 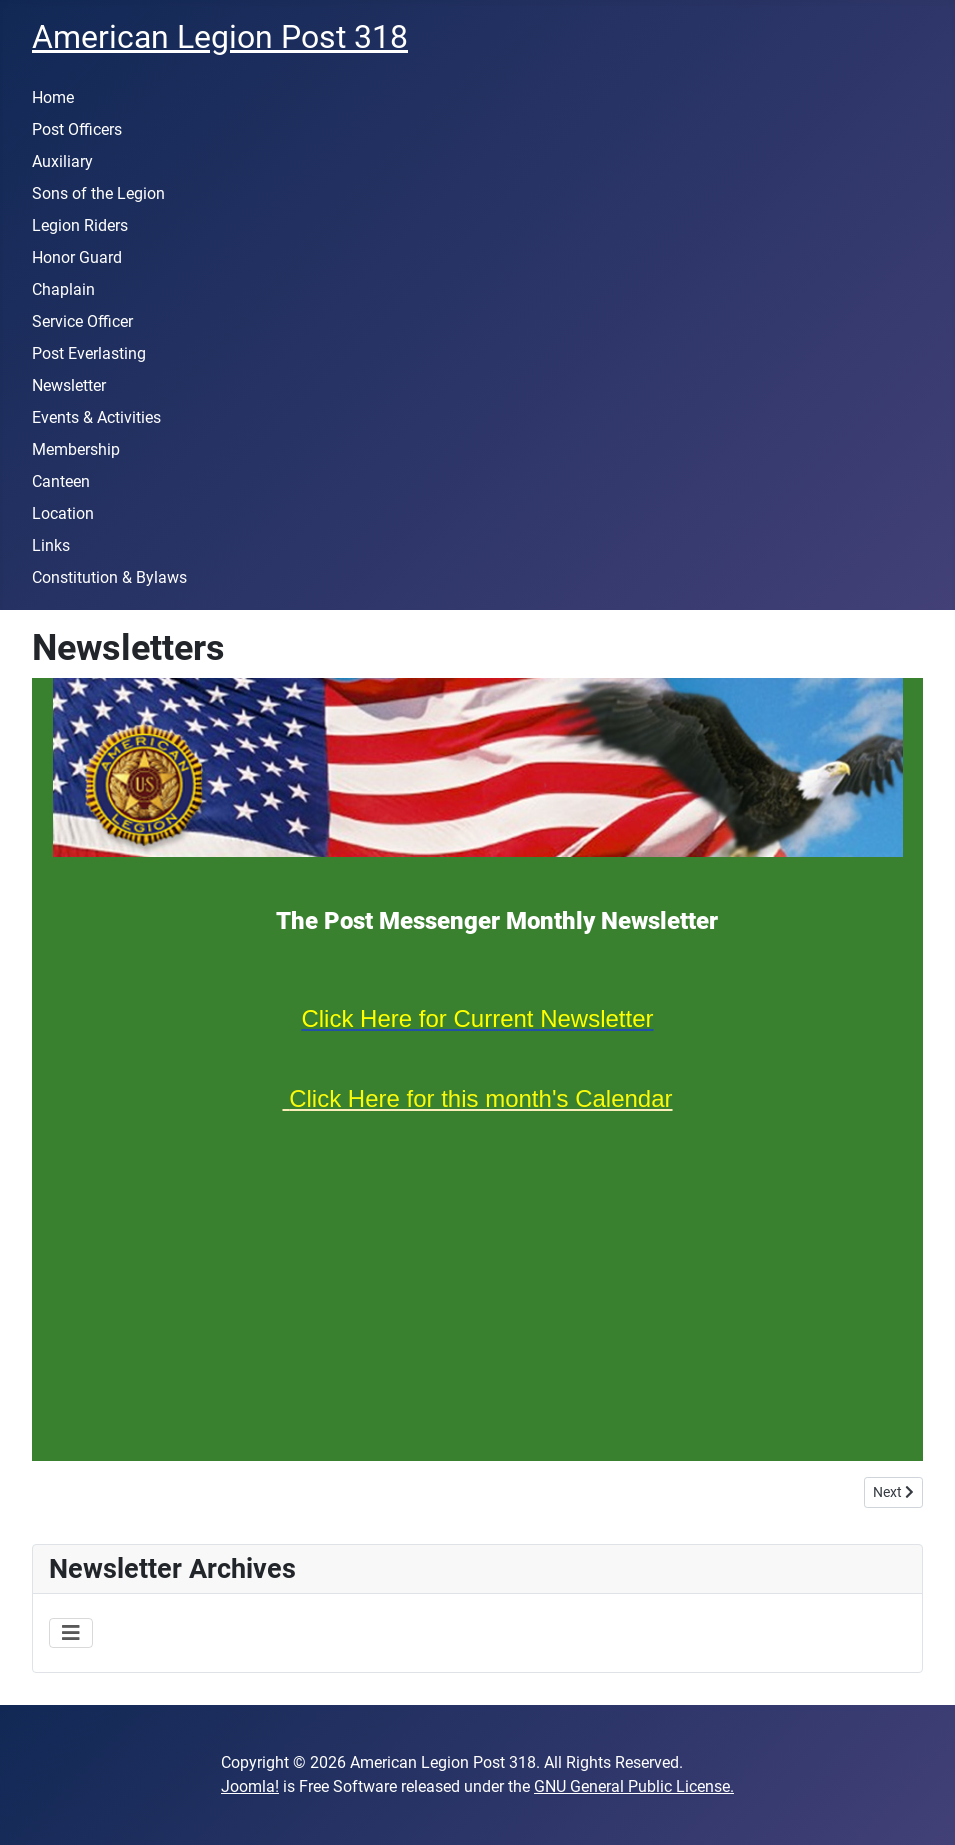 I want to click on Service Officer, so click(x=82, y=321).